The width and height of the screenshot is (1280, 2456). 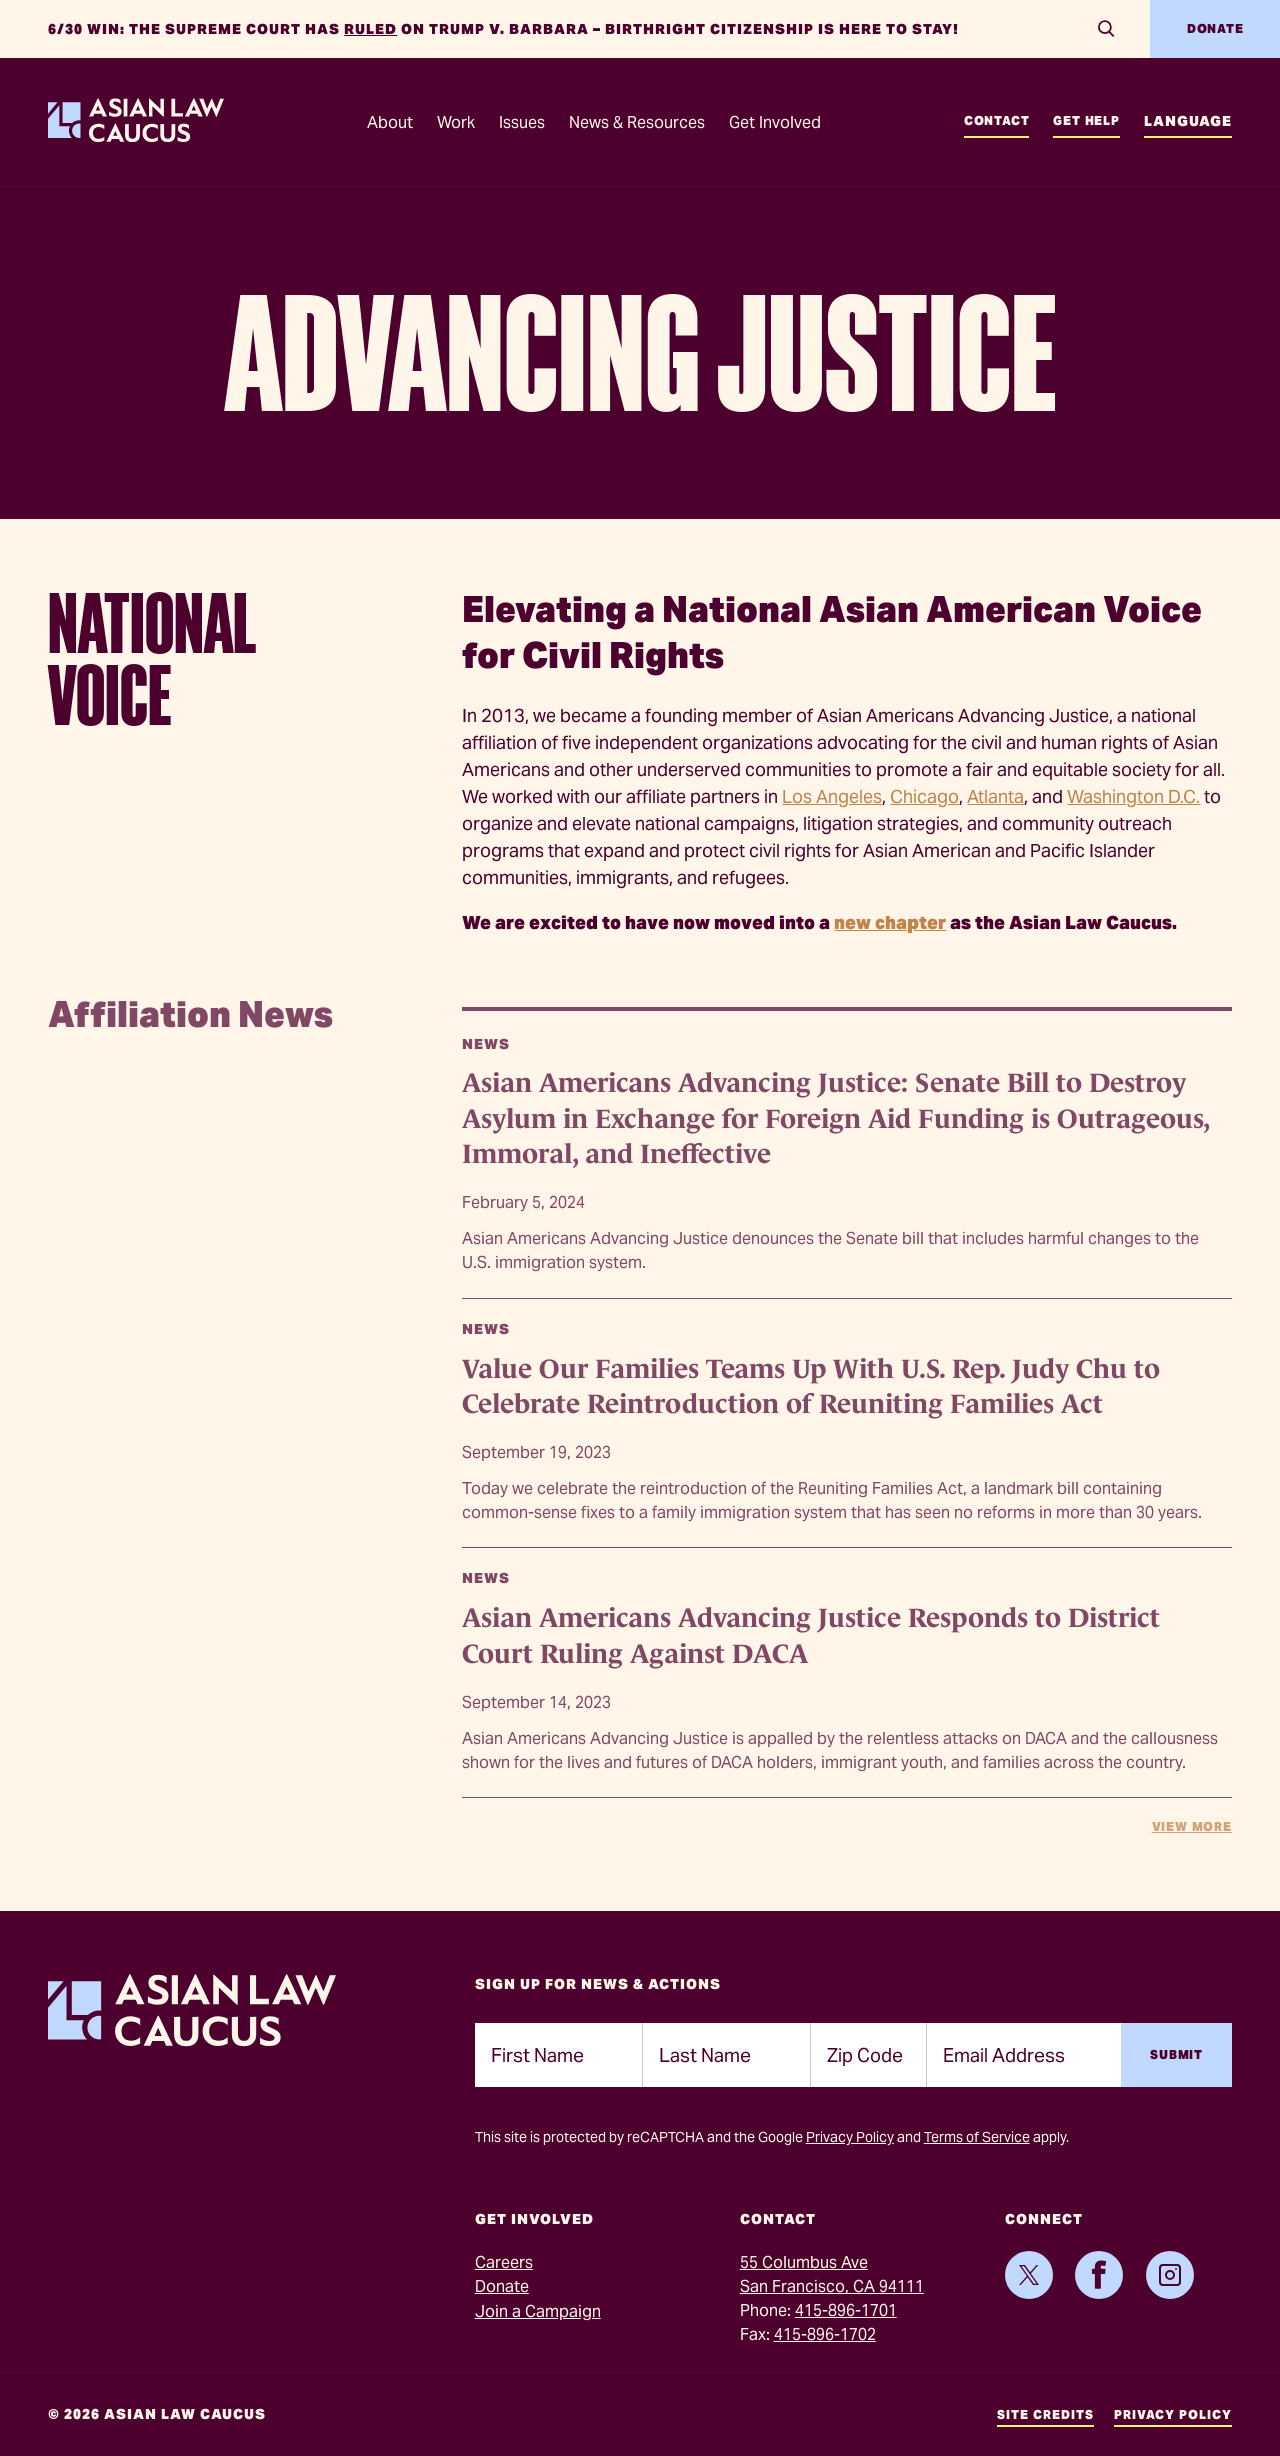 What do you see at coordinates (890, 922) in the screenshot?
I see `new chapter` at bounding box center [890, 922].